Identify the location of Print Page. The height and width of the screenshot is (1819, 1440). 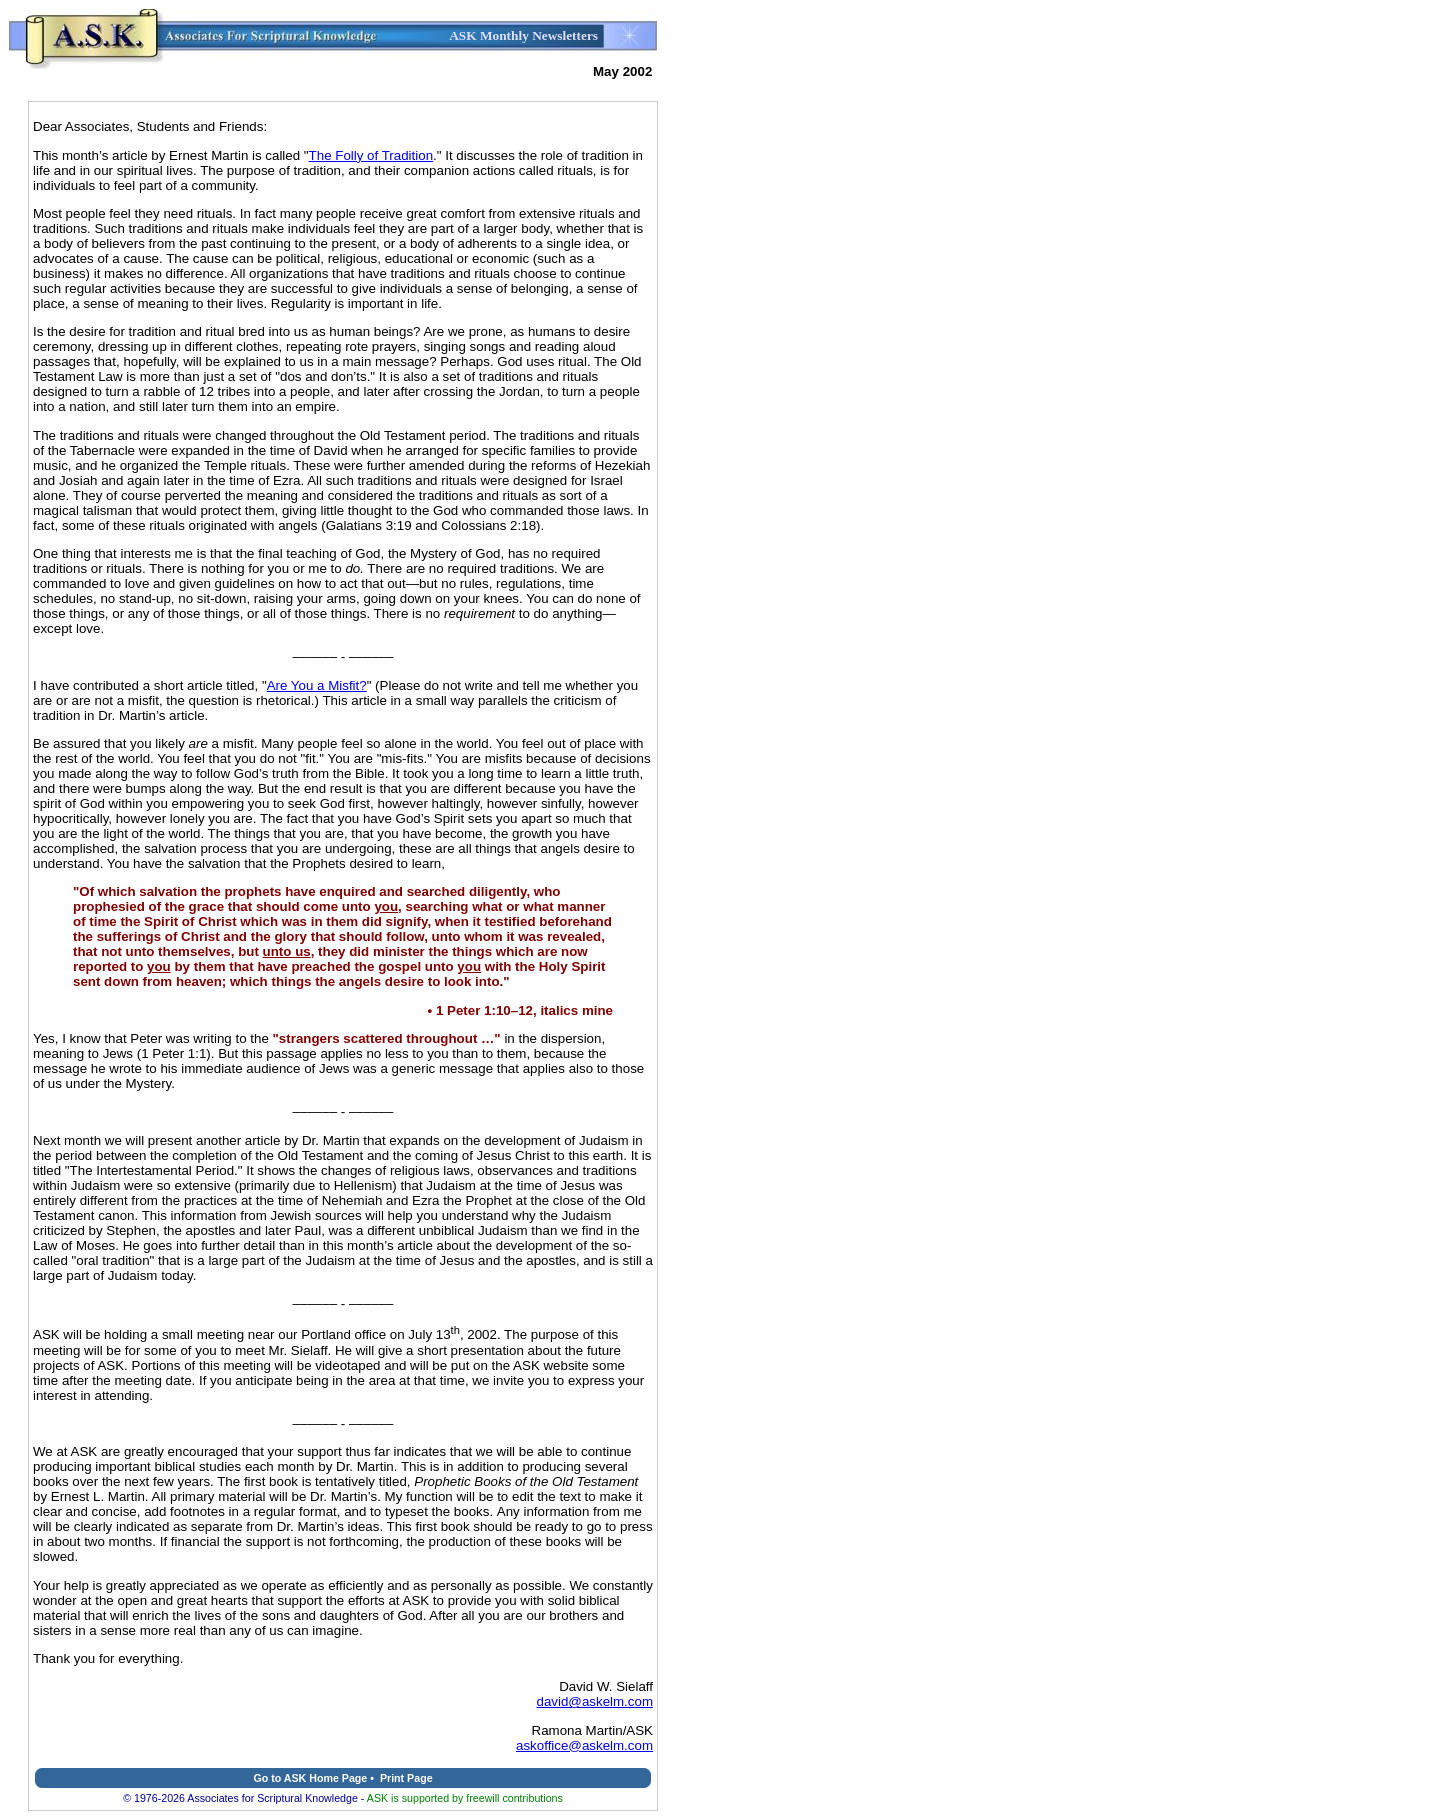
(406, 1778).